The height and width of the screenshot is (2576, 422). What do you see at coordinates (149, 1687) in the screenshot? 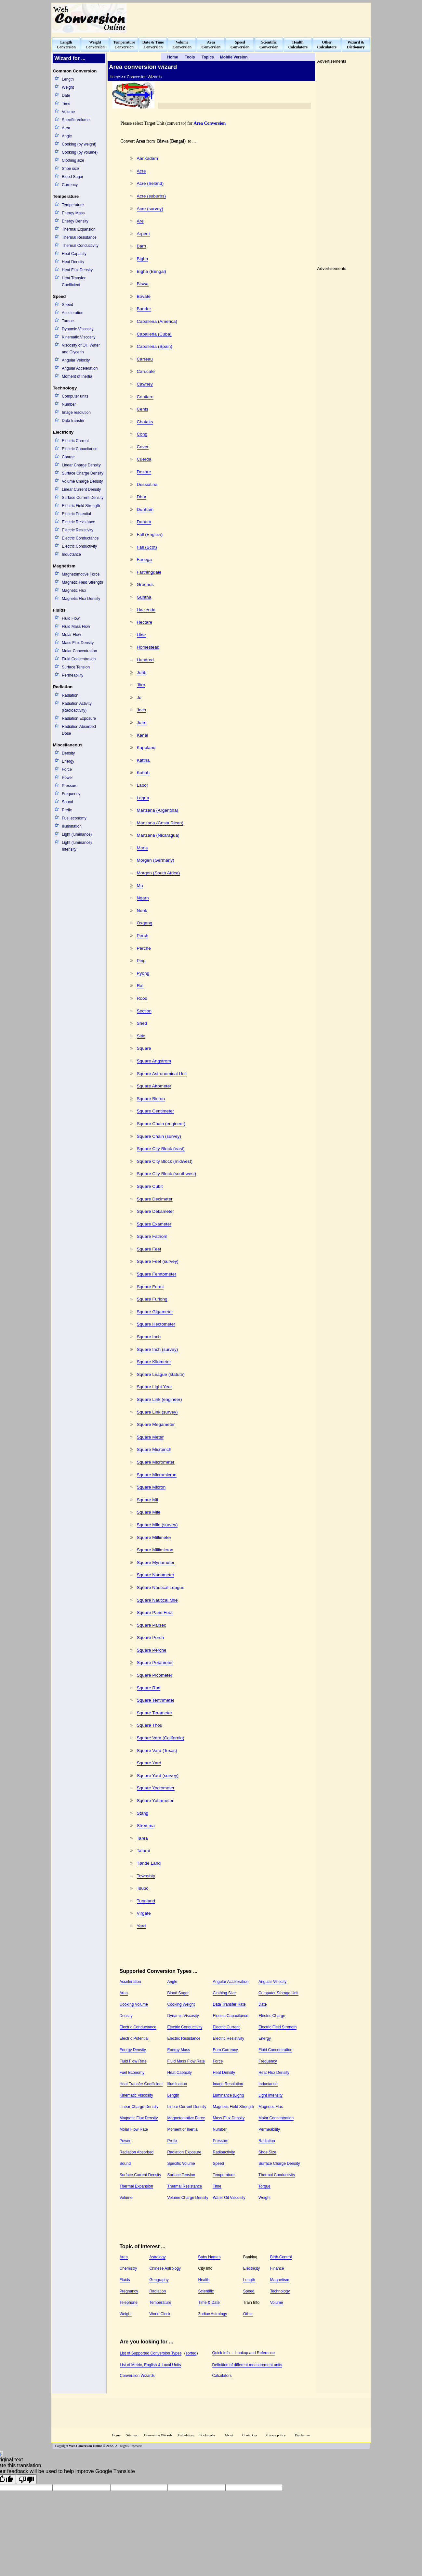
I see `Square Rod` at bounding box center [149, 1687].